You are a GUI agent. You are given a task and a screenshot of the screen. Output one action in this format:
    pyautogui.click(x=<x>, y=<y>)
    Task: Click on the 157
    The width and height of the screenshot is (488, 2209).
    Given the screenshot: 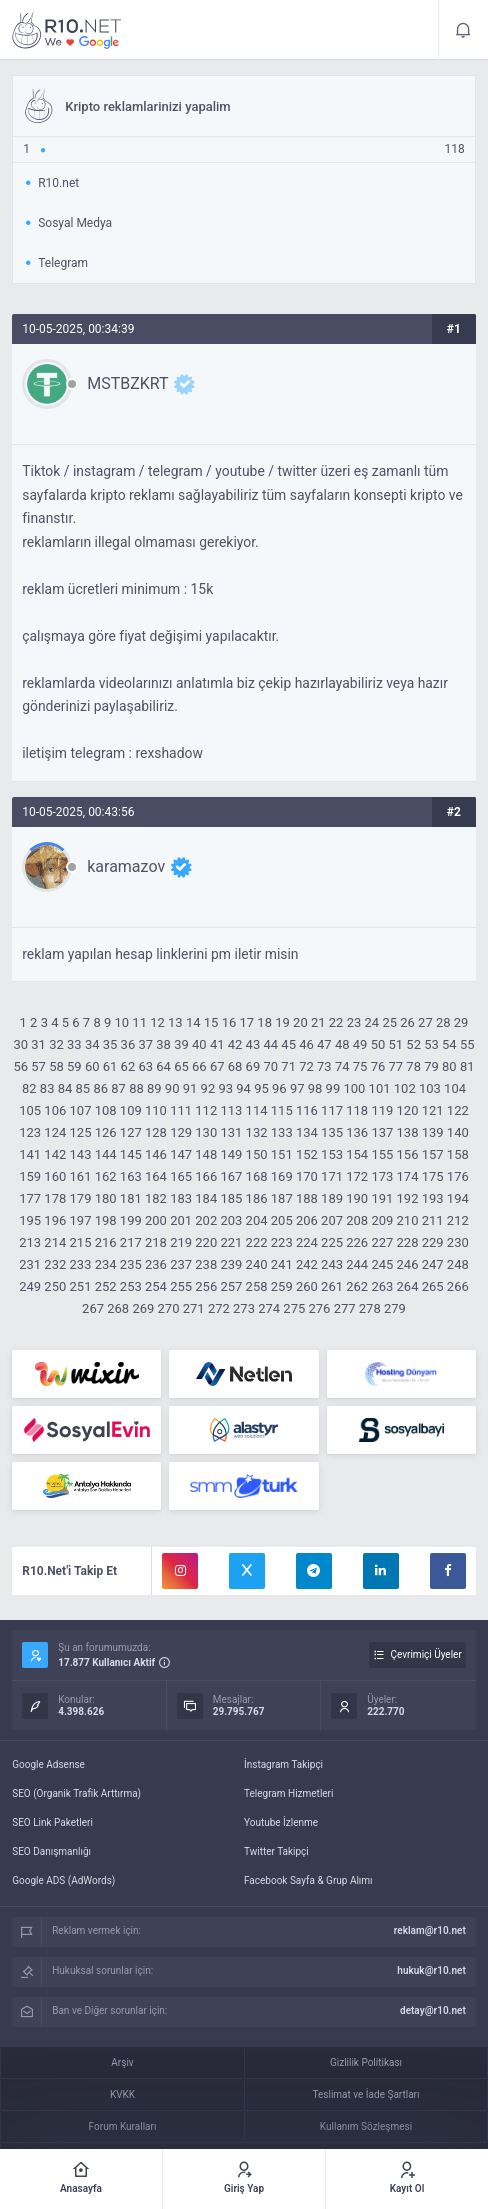 What is the action you would take?
    pyautogui.click(x=433, y=1154)
    